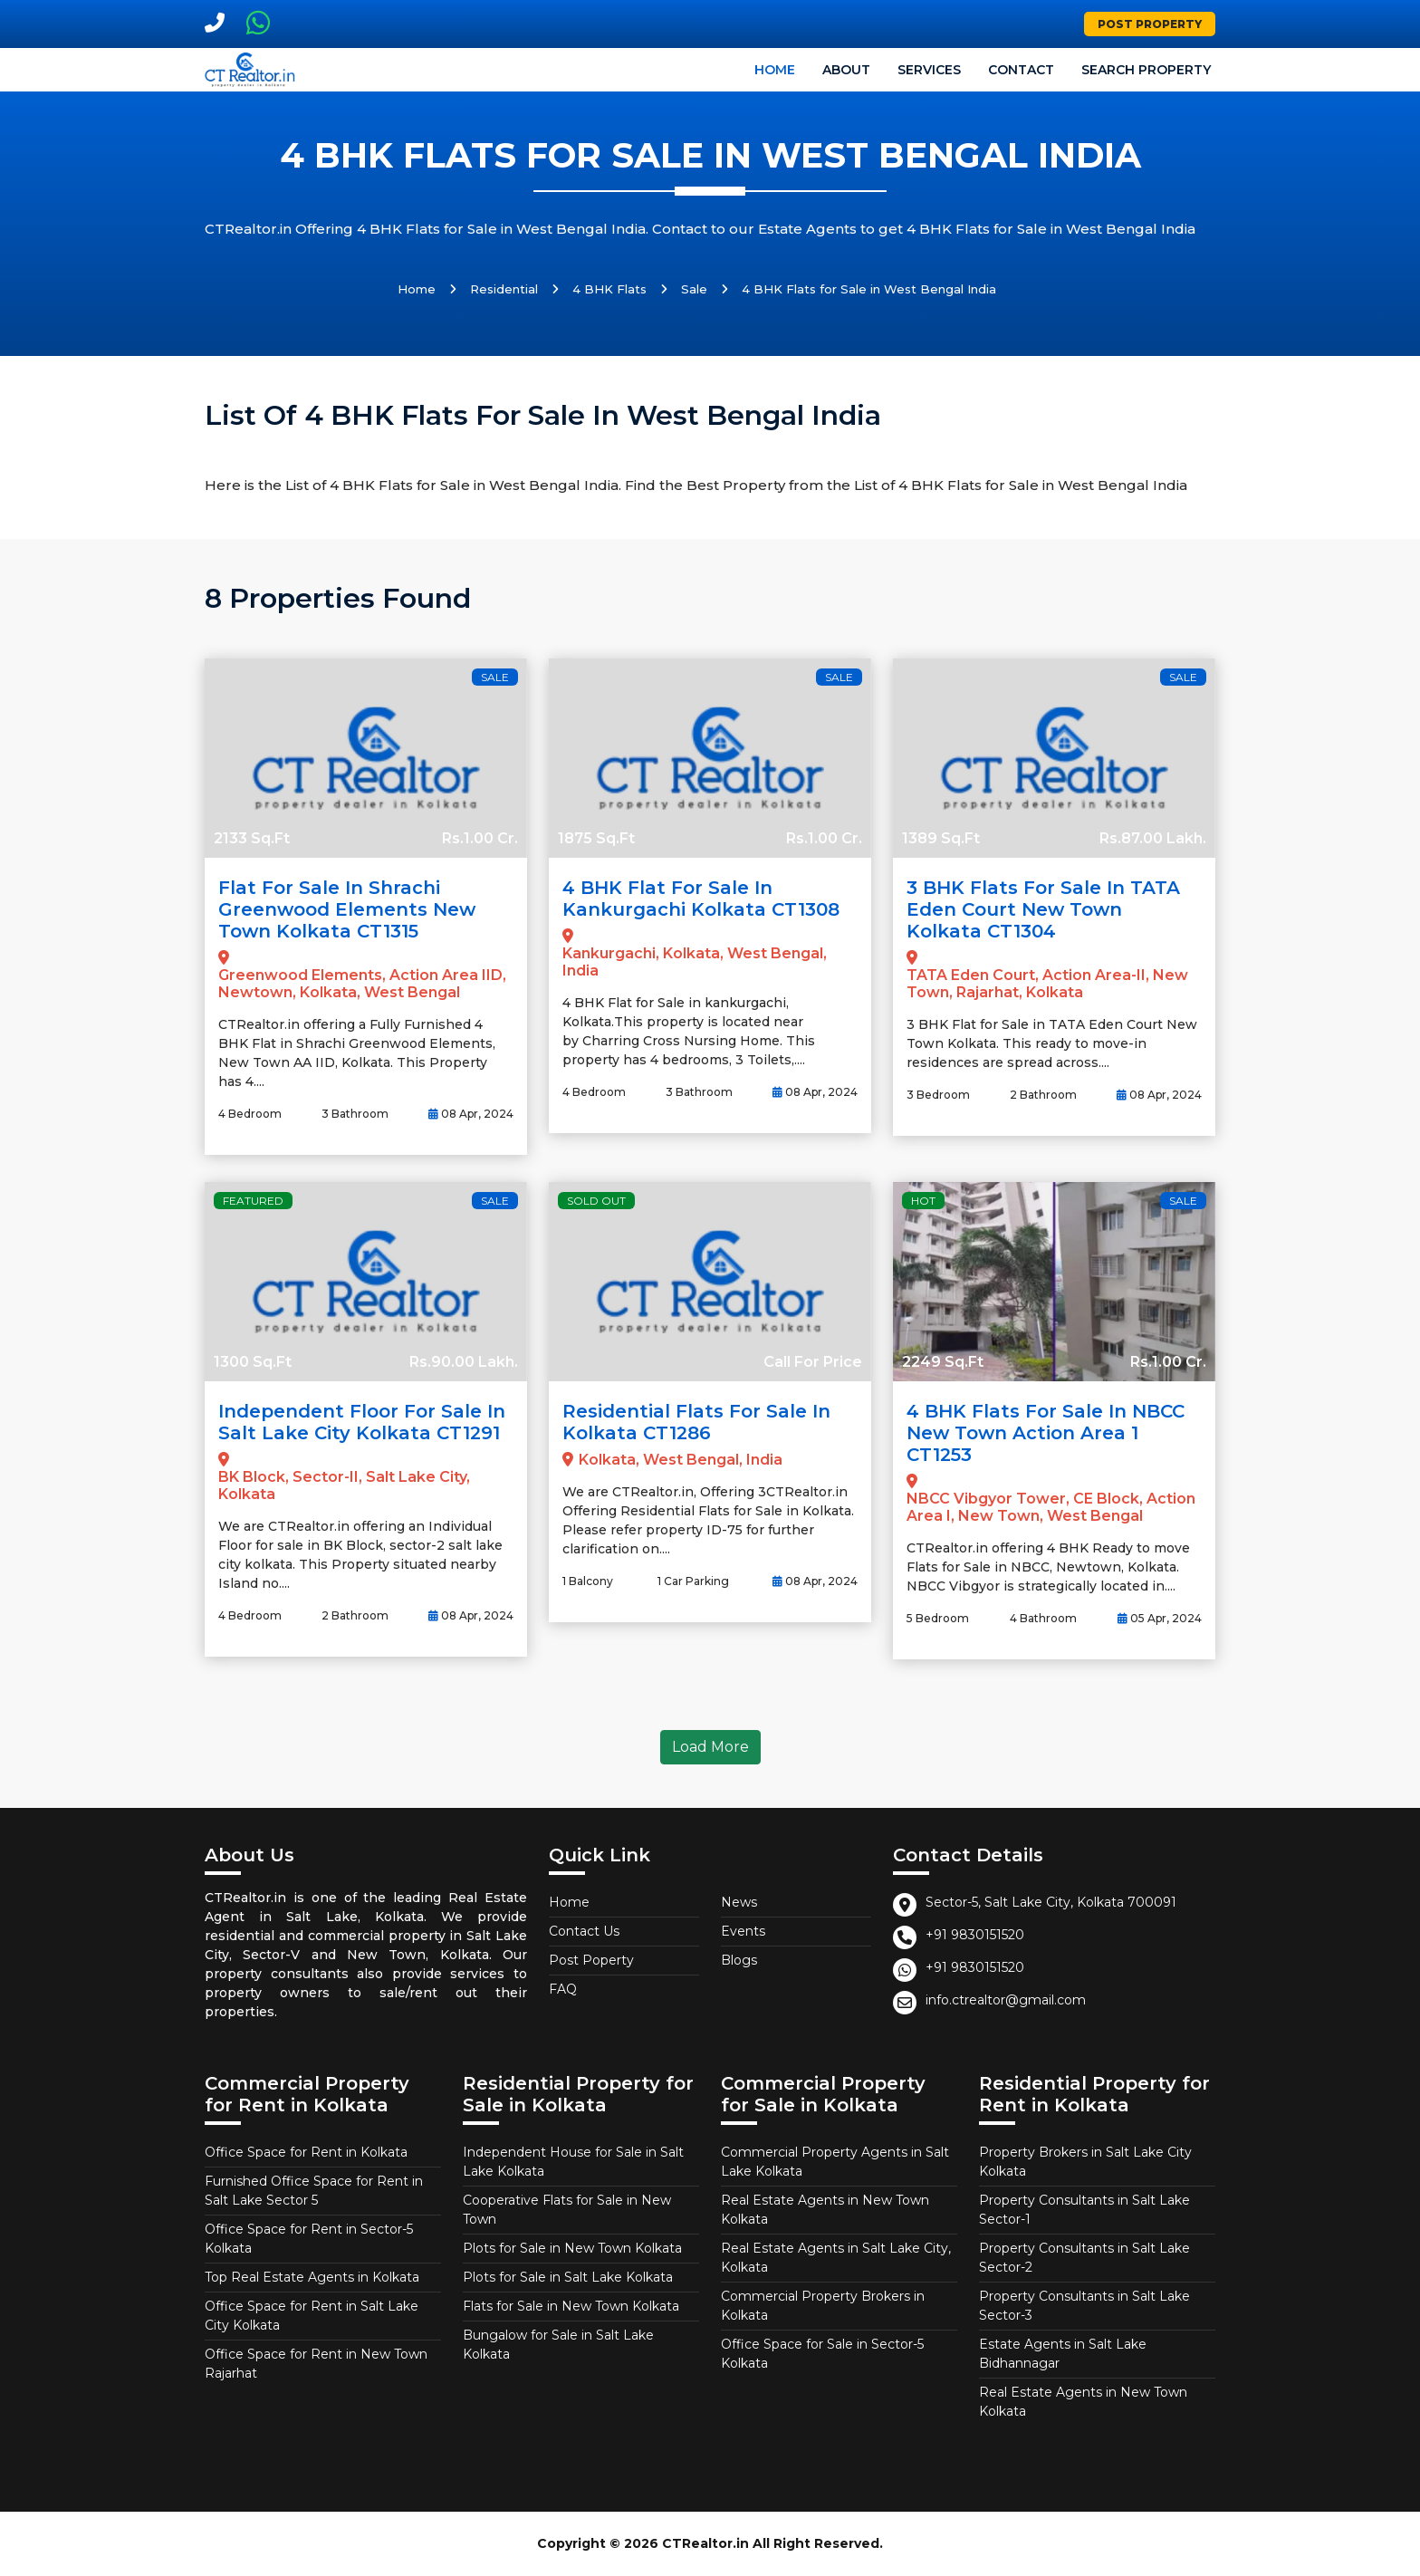  Describe the element at coordinates (309, 2238) in the screenshot. I see `Office Space for Rent in Sector-5 Kolkata` at that location.